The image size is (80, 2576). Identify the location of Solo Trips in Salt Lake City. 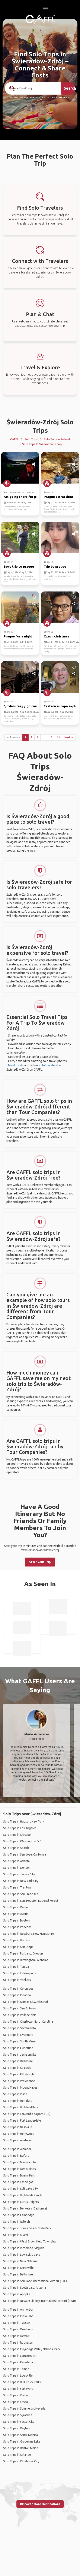
(20, 2188).